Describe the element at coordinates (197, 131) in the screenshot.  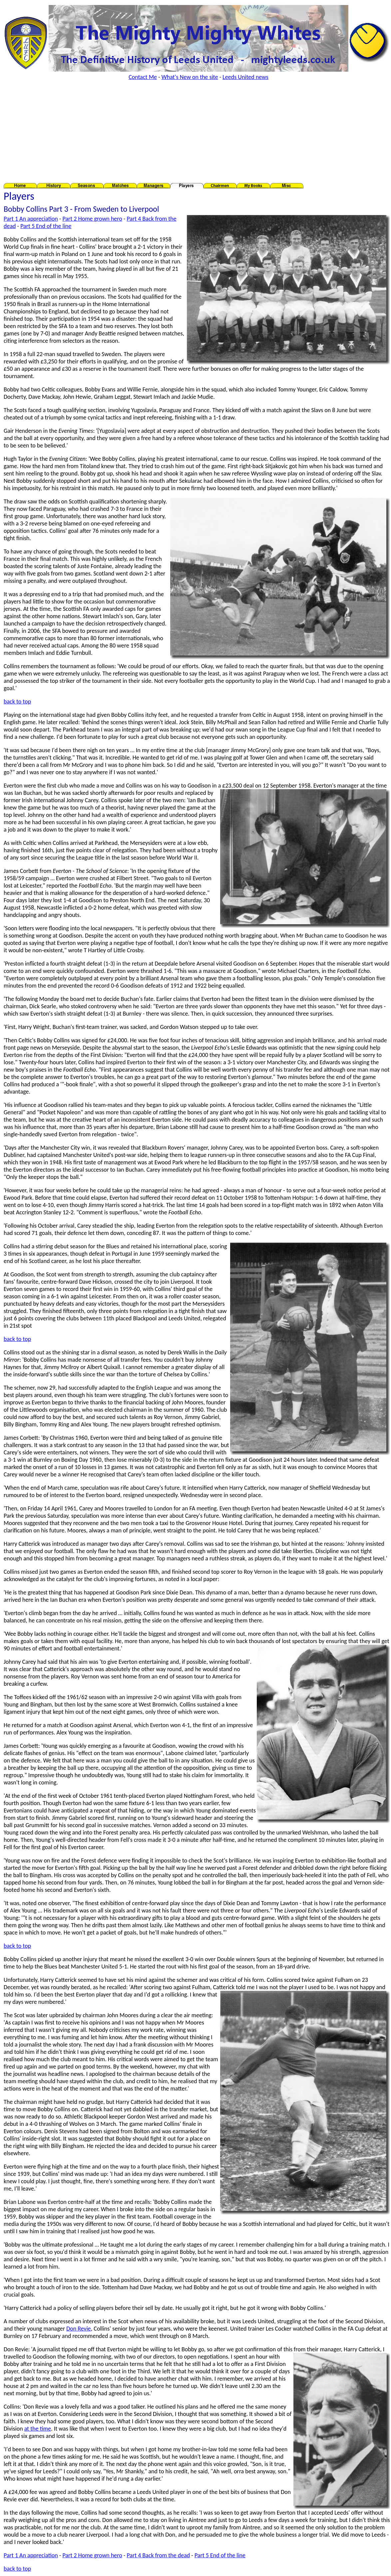
I see `[Advertisement]` at that location.